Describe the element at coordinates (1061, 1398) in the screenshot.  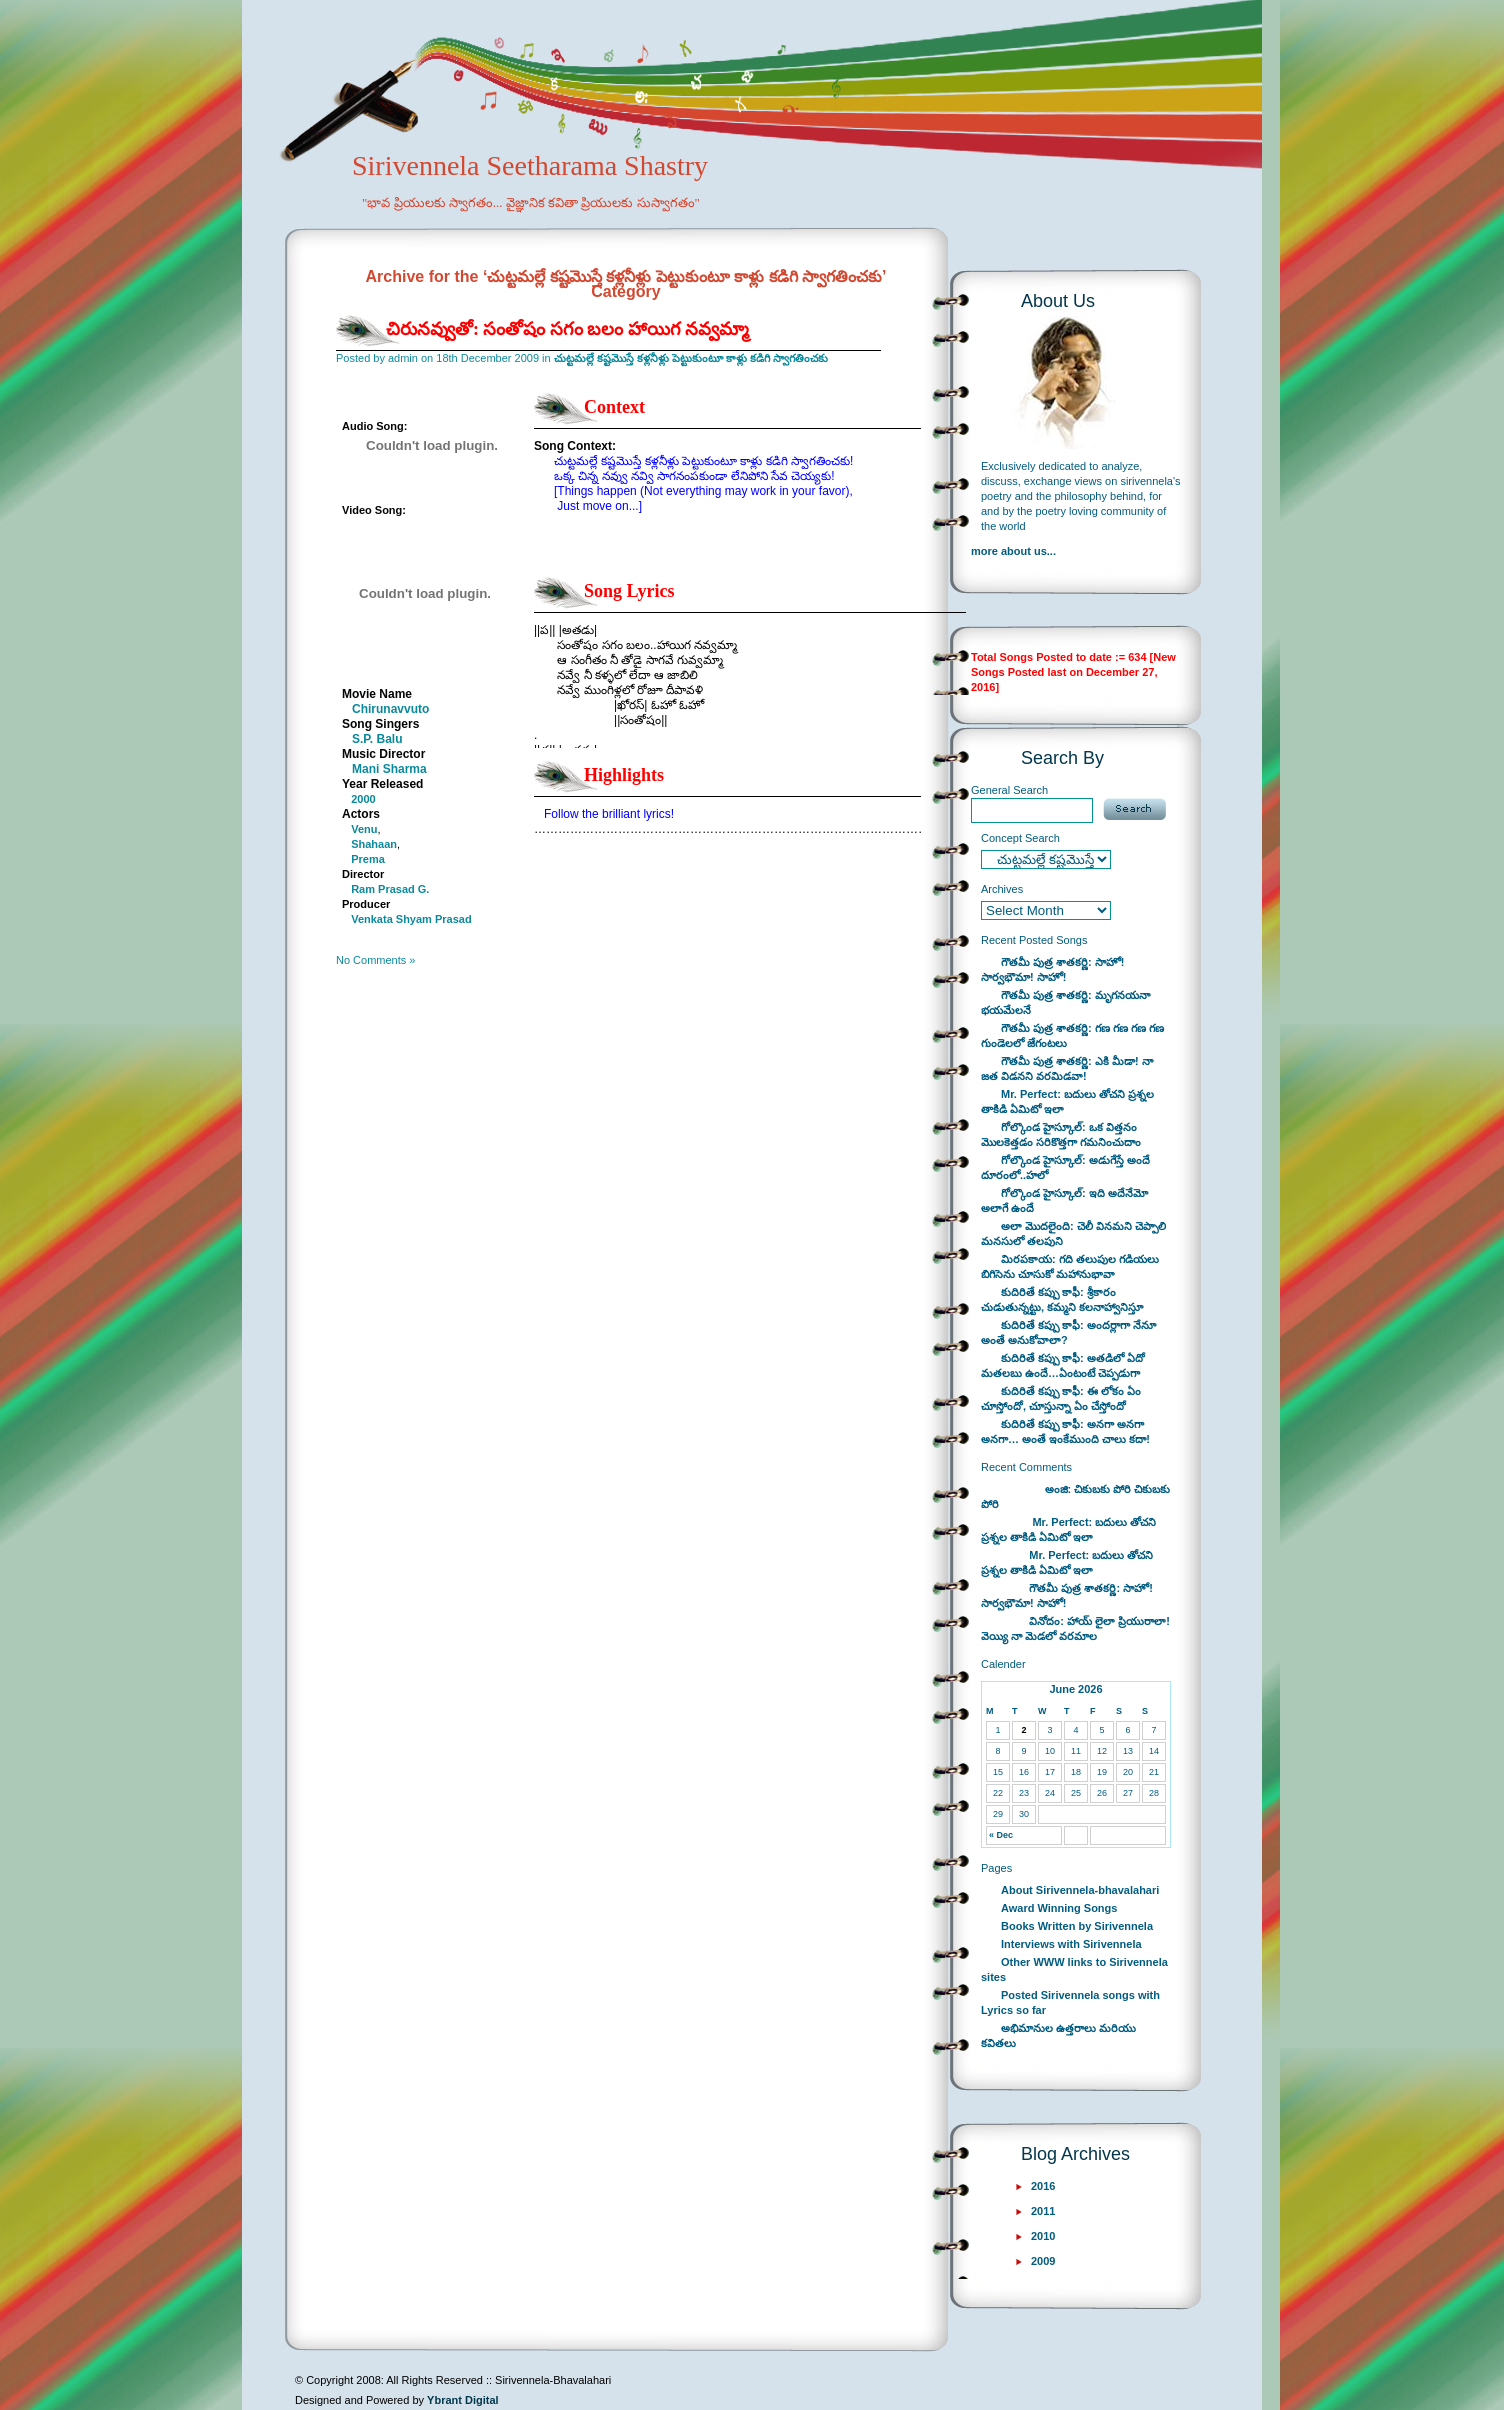
I see `కుదిరితే కప్పు కాఫీ: ఈ లోకం ఏం చూస్తోందో, చూస్తున్నా ఏం చేస్తోందో` at that location.